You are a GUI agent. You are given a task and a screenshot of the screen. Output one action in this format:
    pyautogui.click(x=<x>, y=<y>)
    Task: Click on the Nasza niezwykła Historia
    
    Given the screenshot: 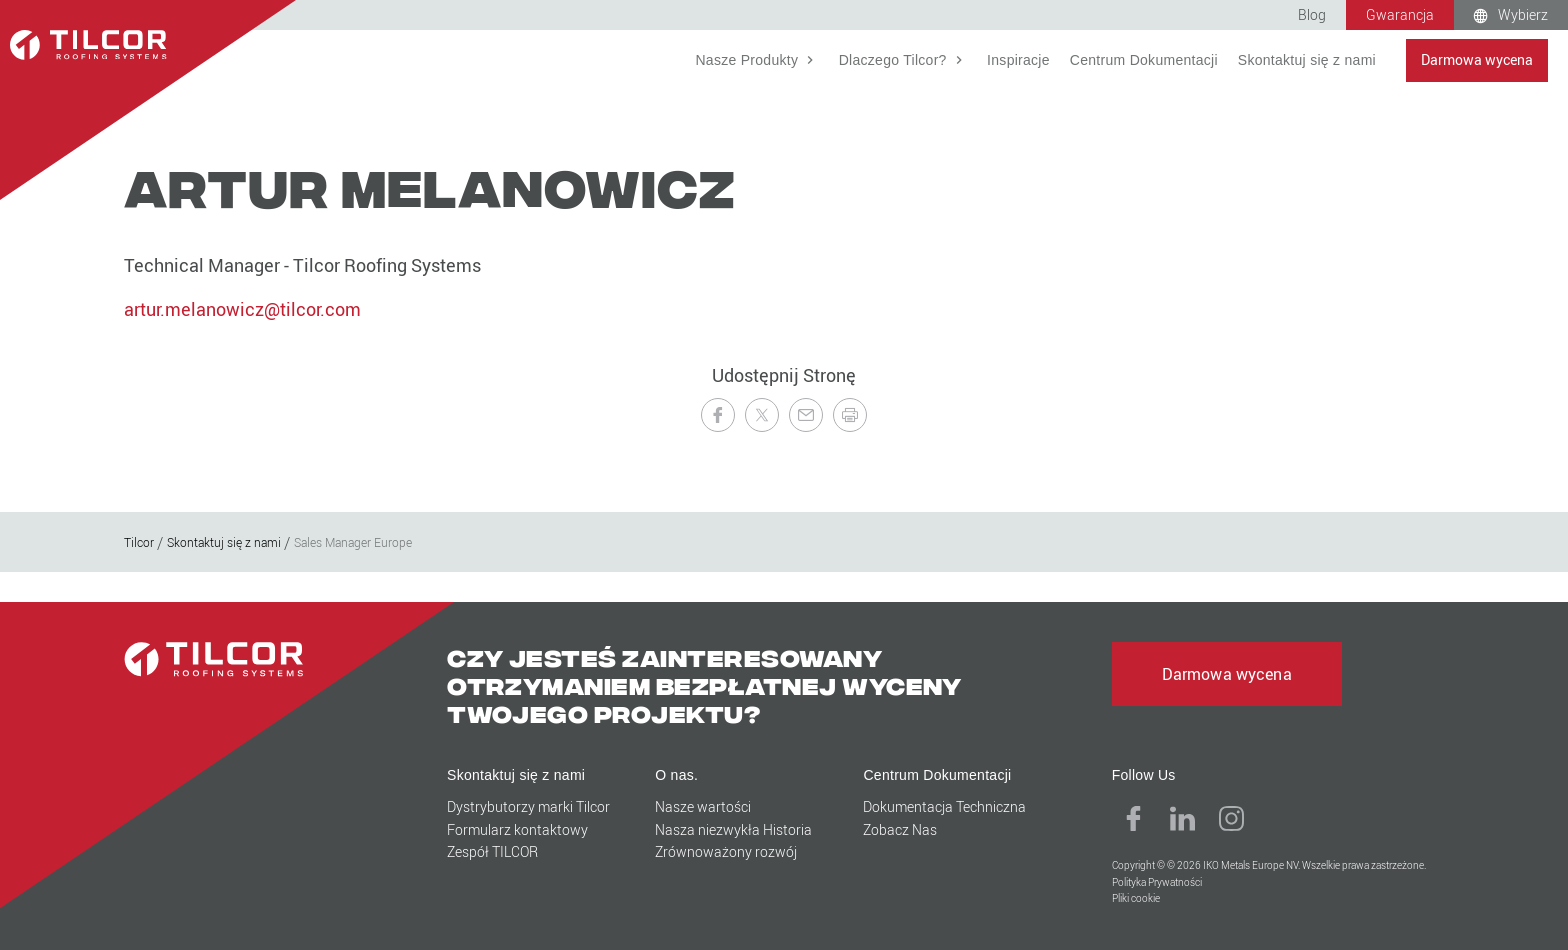 What is the action you would take?
    pyautogui.click(x=733, y=829)
    